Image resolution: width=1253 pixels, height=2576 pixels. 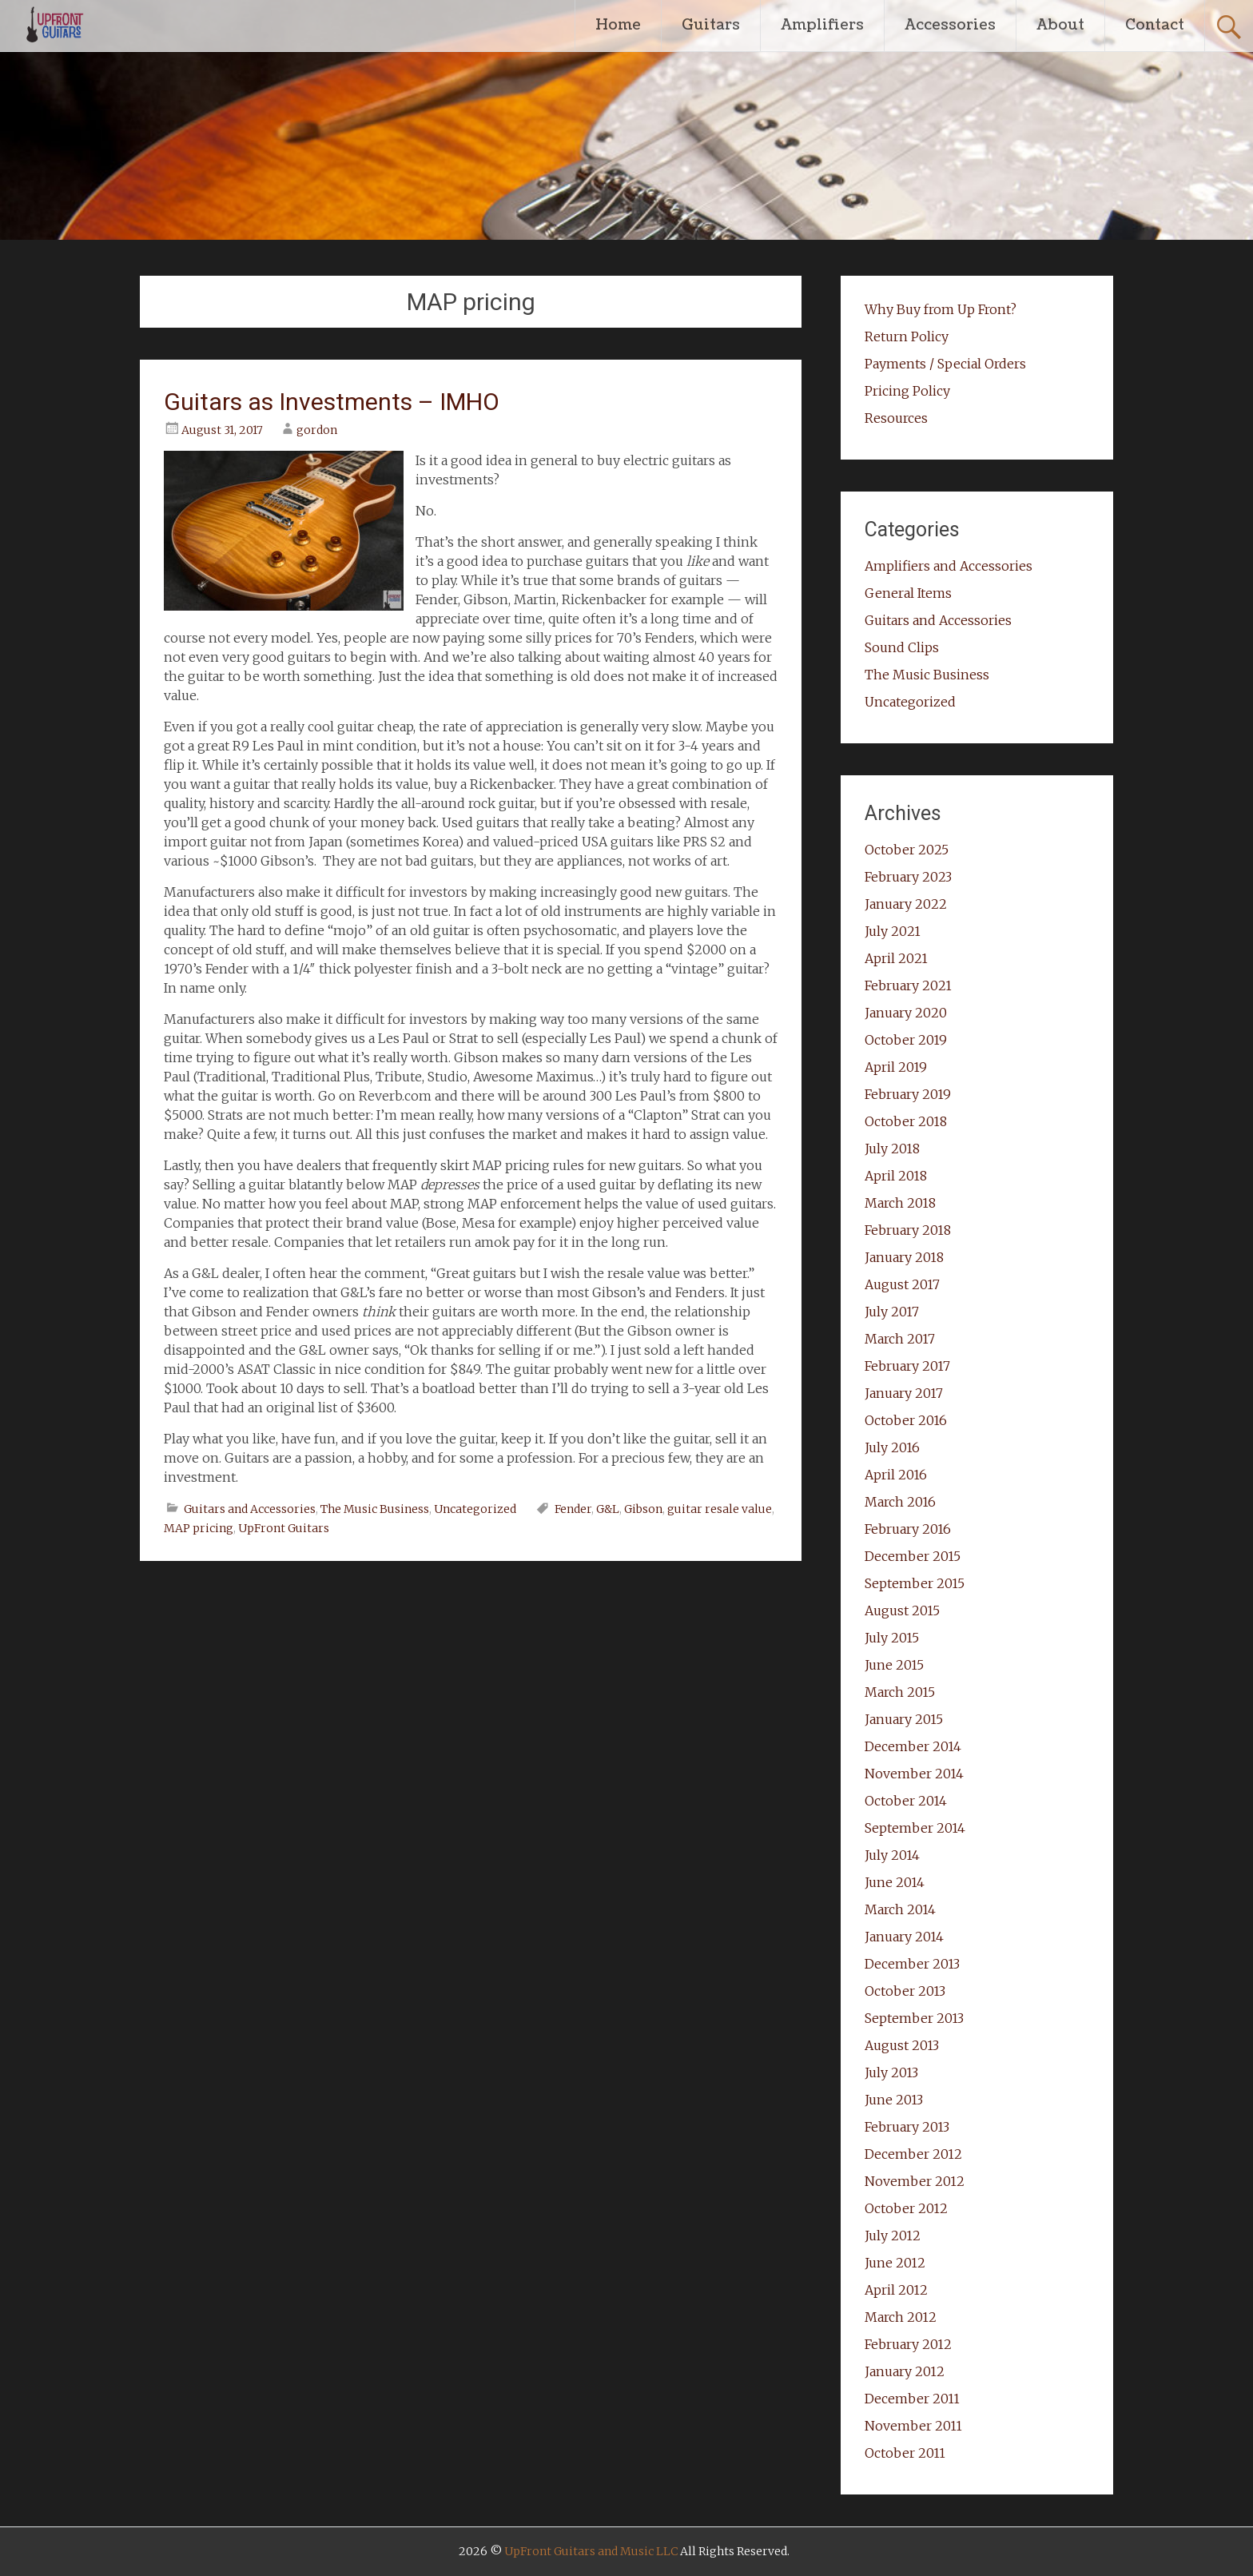 What do you see at coordinates (316, 430) in the screenshot?
I see `gordon` at bounding box center [316, 430].